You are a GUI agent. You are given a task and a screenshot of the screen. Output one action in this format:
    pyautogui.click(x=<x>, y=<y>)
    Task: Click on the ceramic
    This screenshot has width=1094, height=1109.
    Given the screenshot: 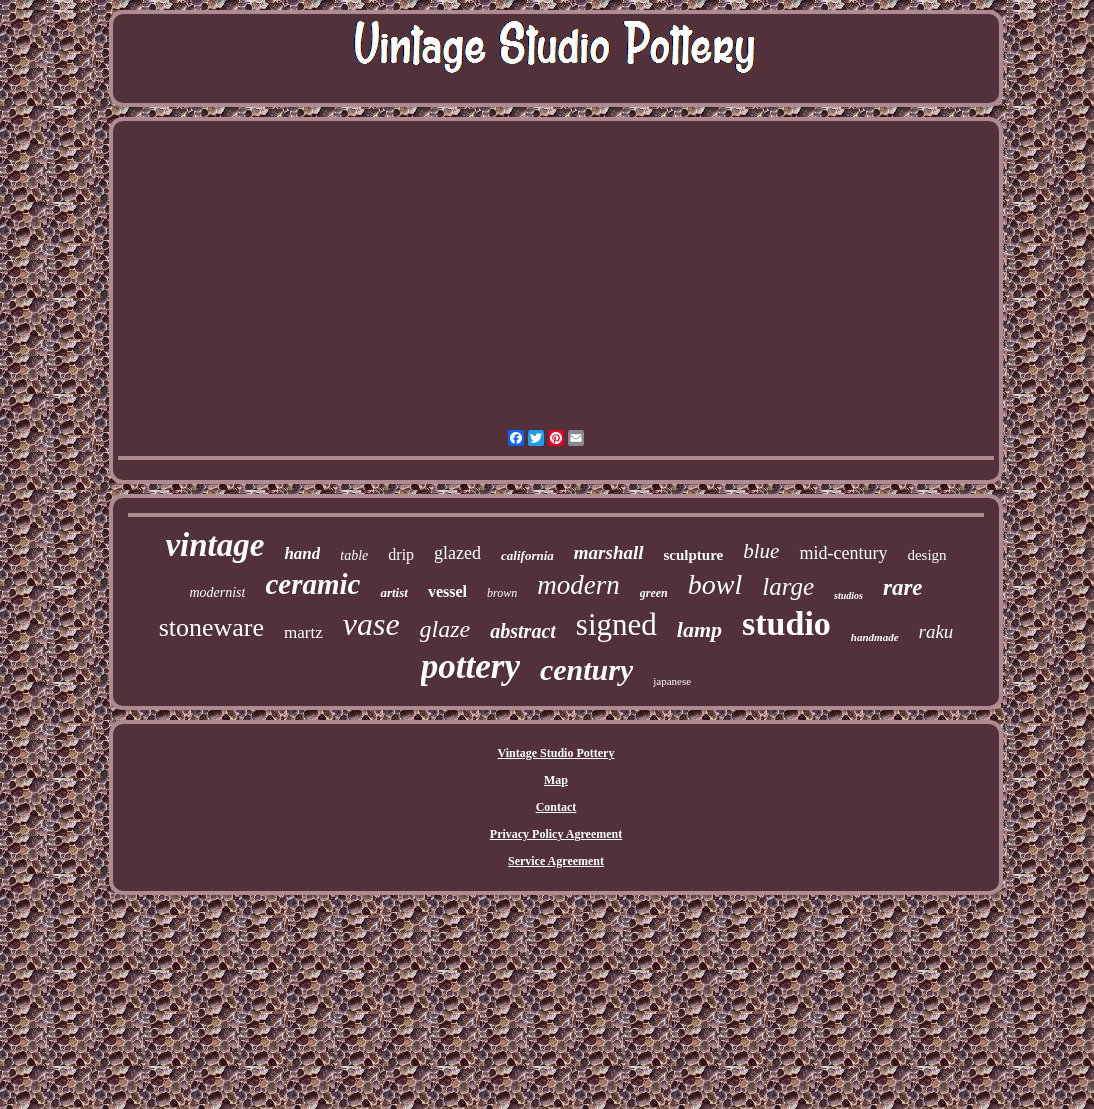 What is the action you would take?
    pyautogui.click(x=312, y=584)
    